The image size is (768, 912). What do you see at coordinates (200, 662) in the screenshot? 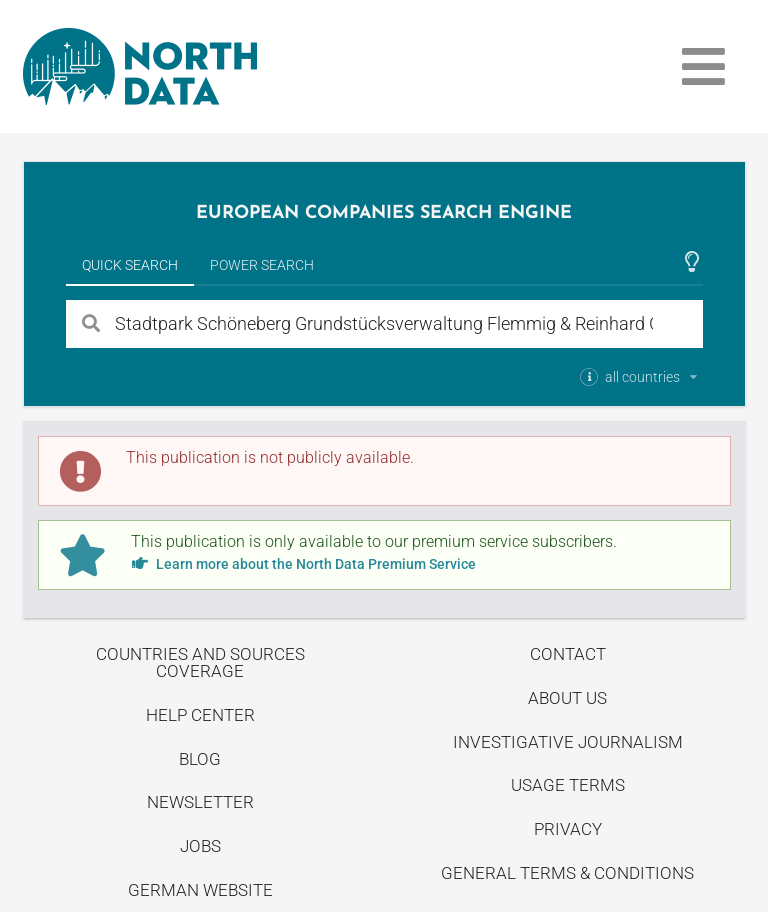
I see `Countries and Sources Coverage` at bounding box center [200, 662].